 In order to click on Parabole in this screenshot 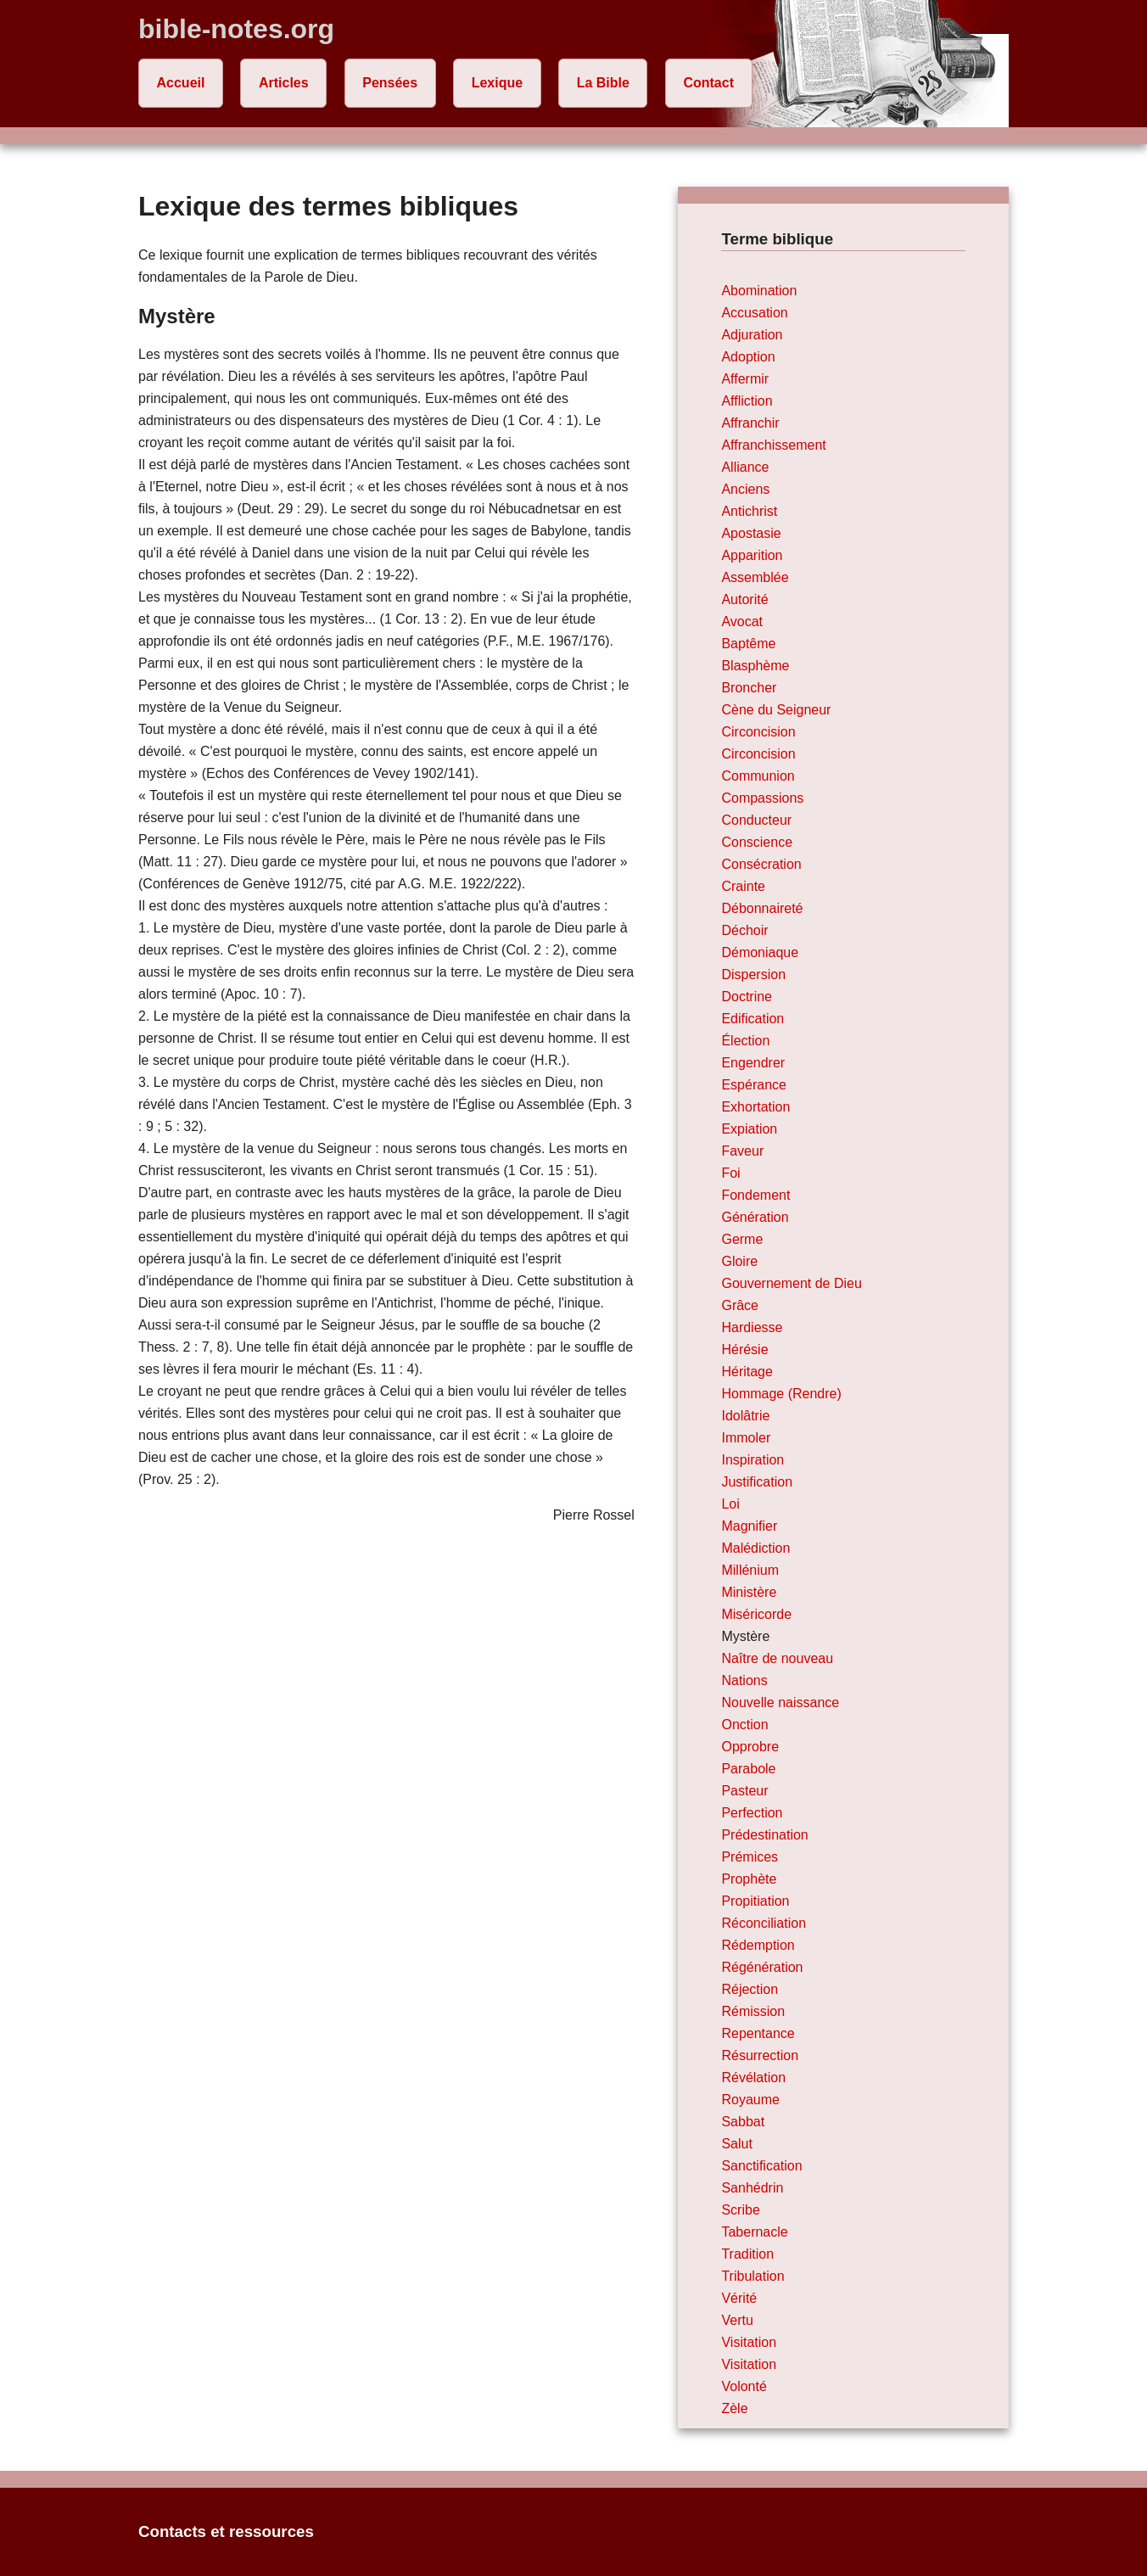, I will do `click(748, 1768)`.